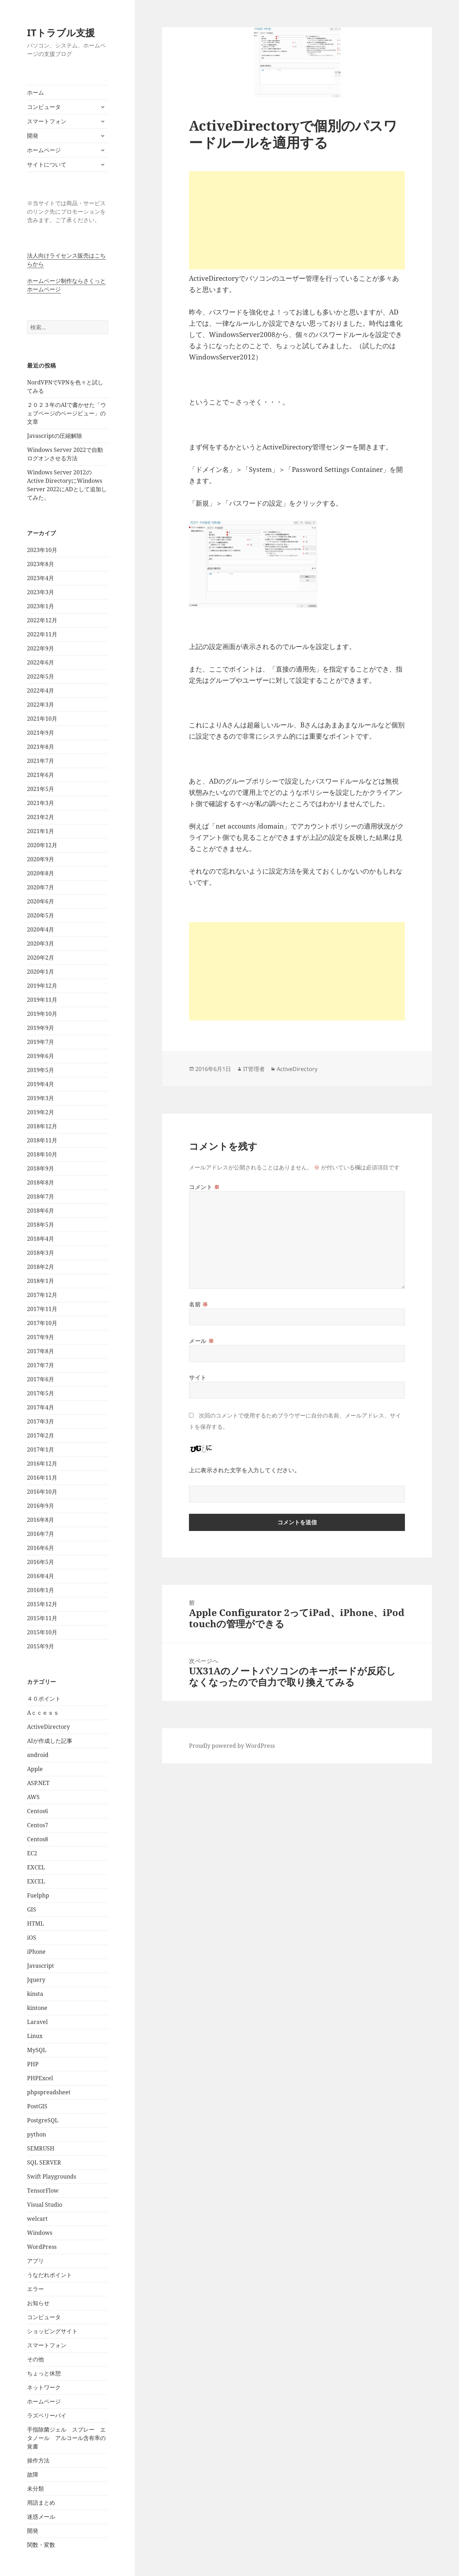  I want to click on 2021年3月, so click(40, 803).